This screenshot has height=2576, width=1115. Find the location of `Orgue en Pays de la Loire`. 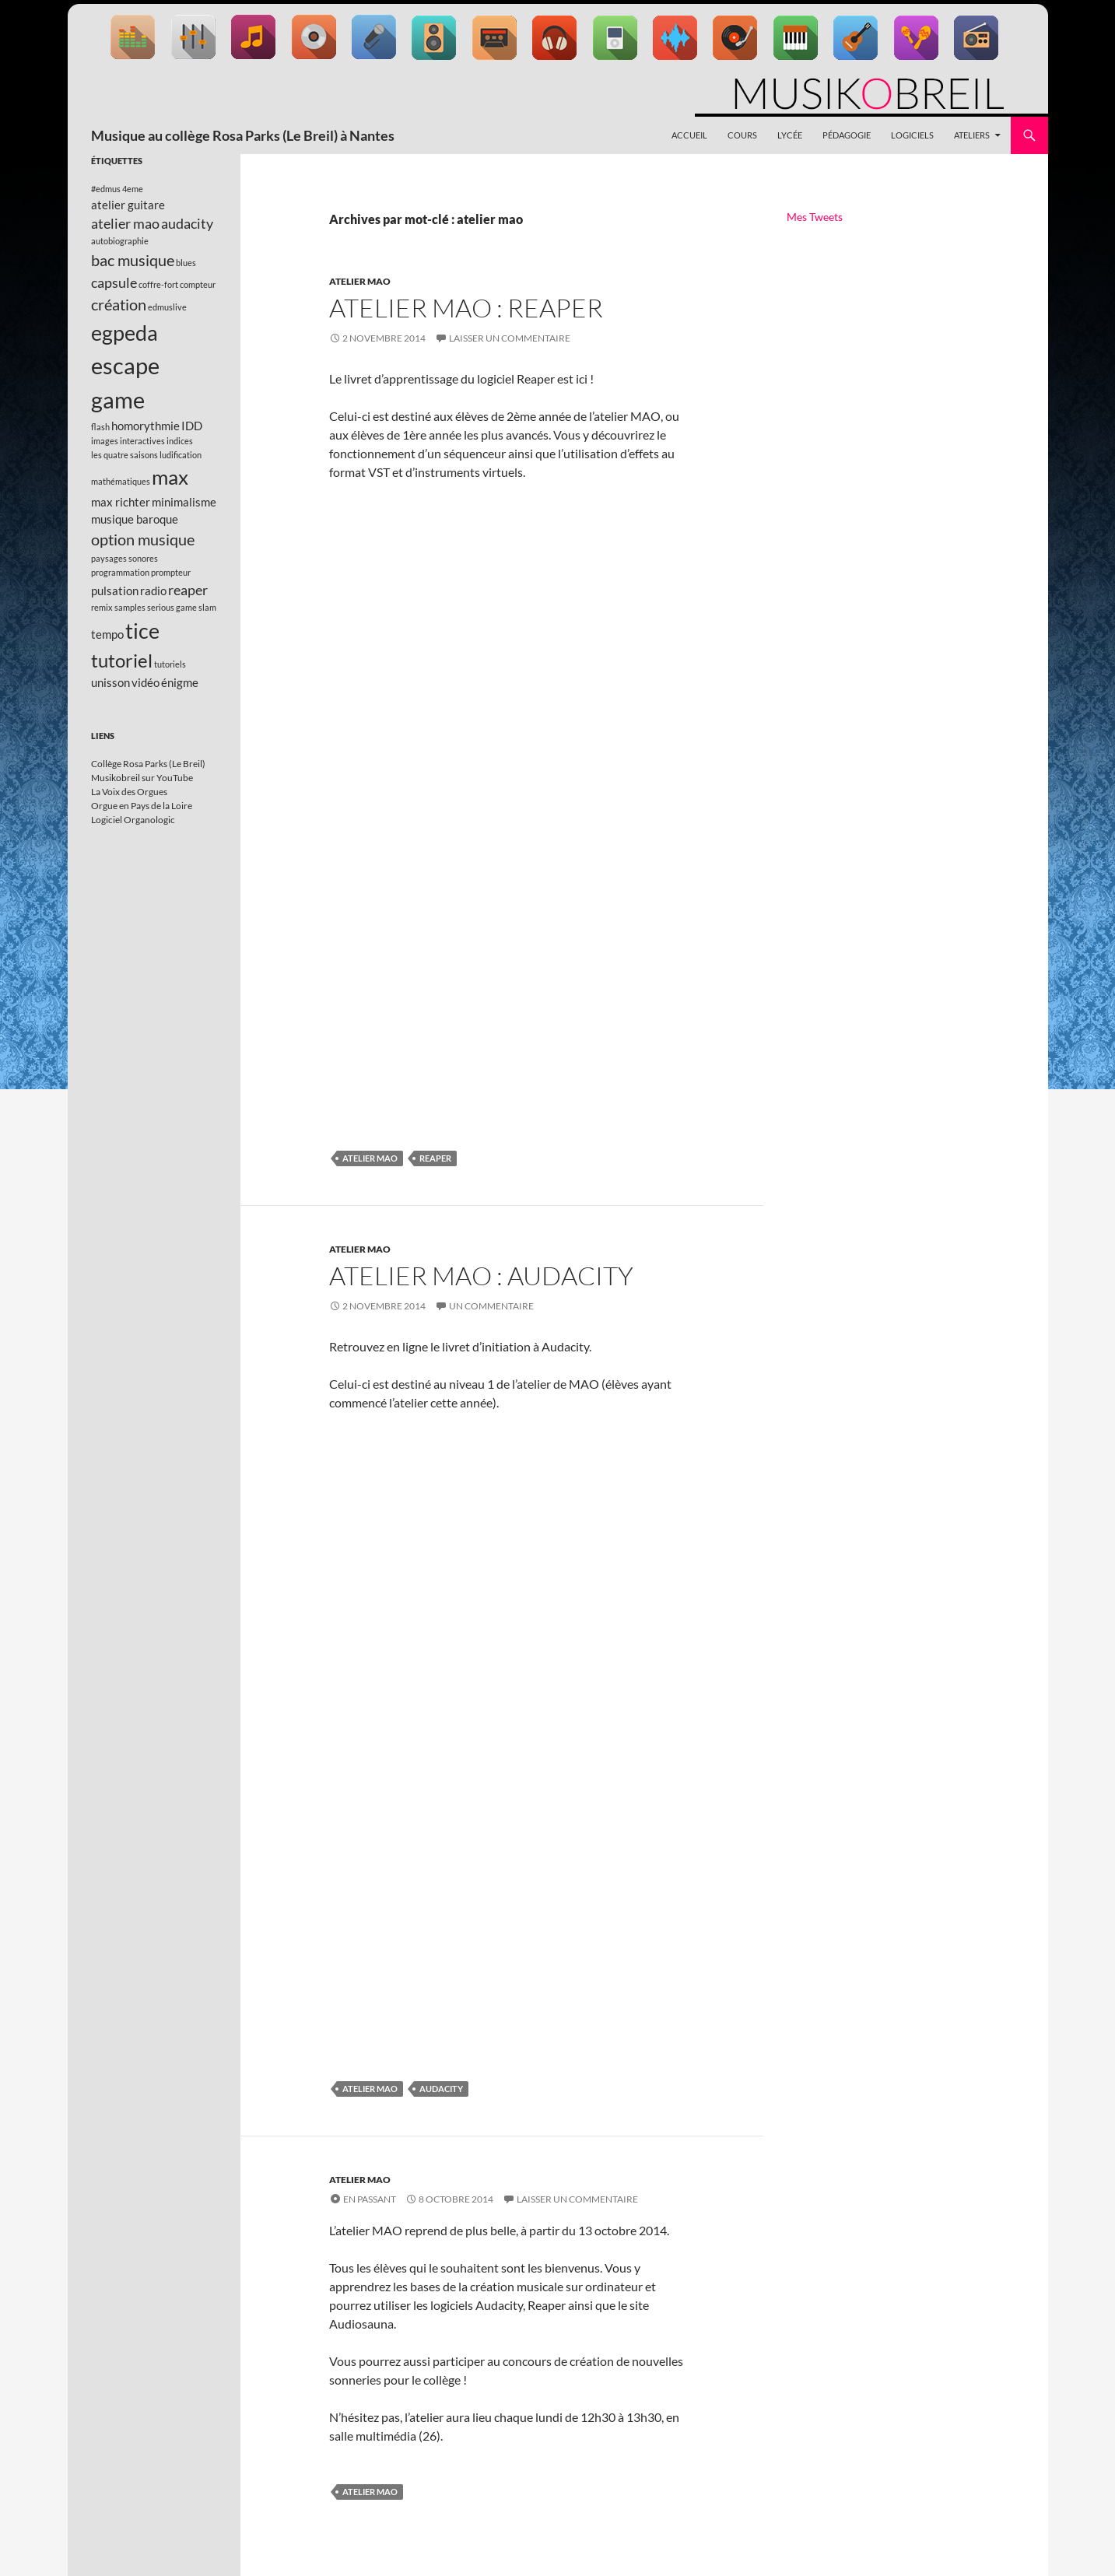

Orgue en Pays de la Loire is located at coordinates (141, 805).